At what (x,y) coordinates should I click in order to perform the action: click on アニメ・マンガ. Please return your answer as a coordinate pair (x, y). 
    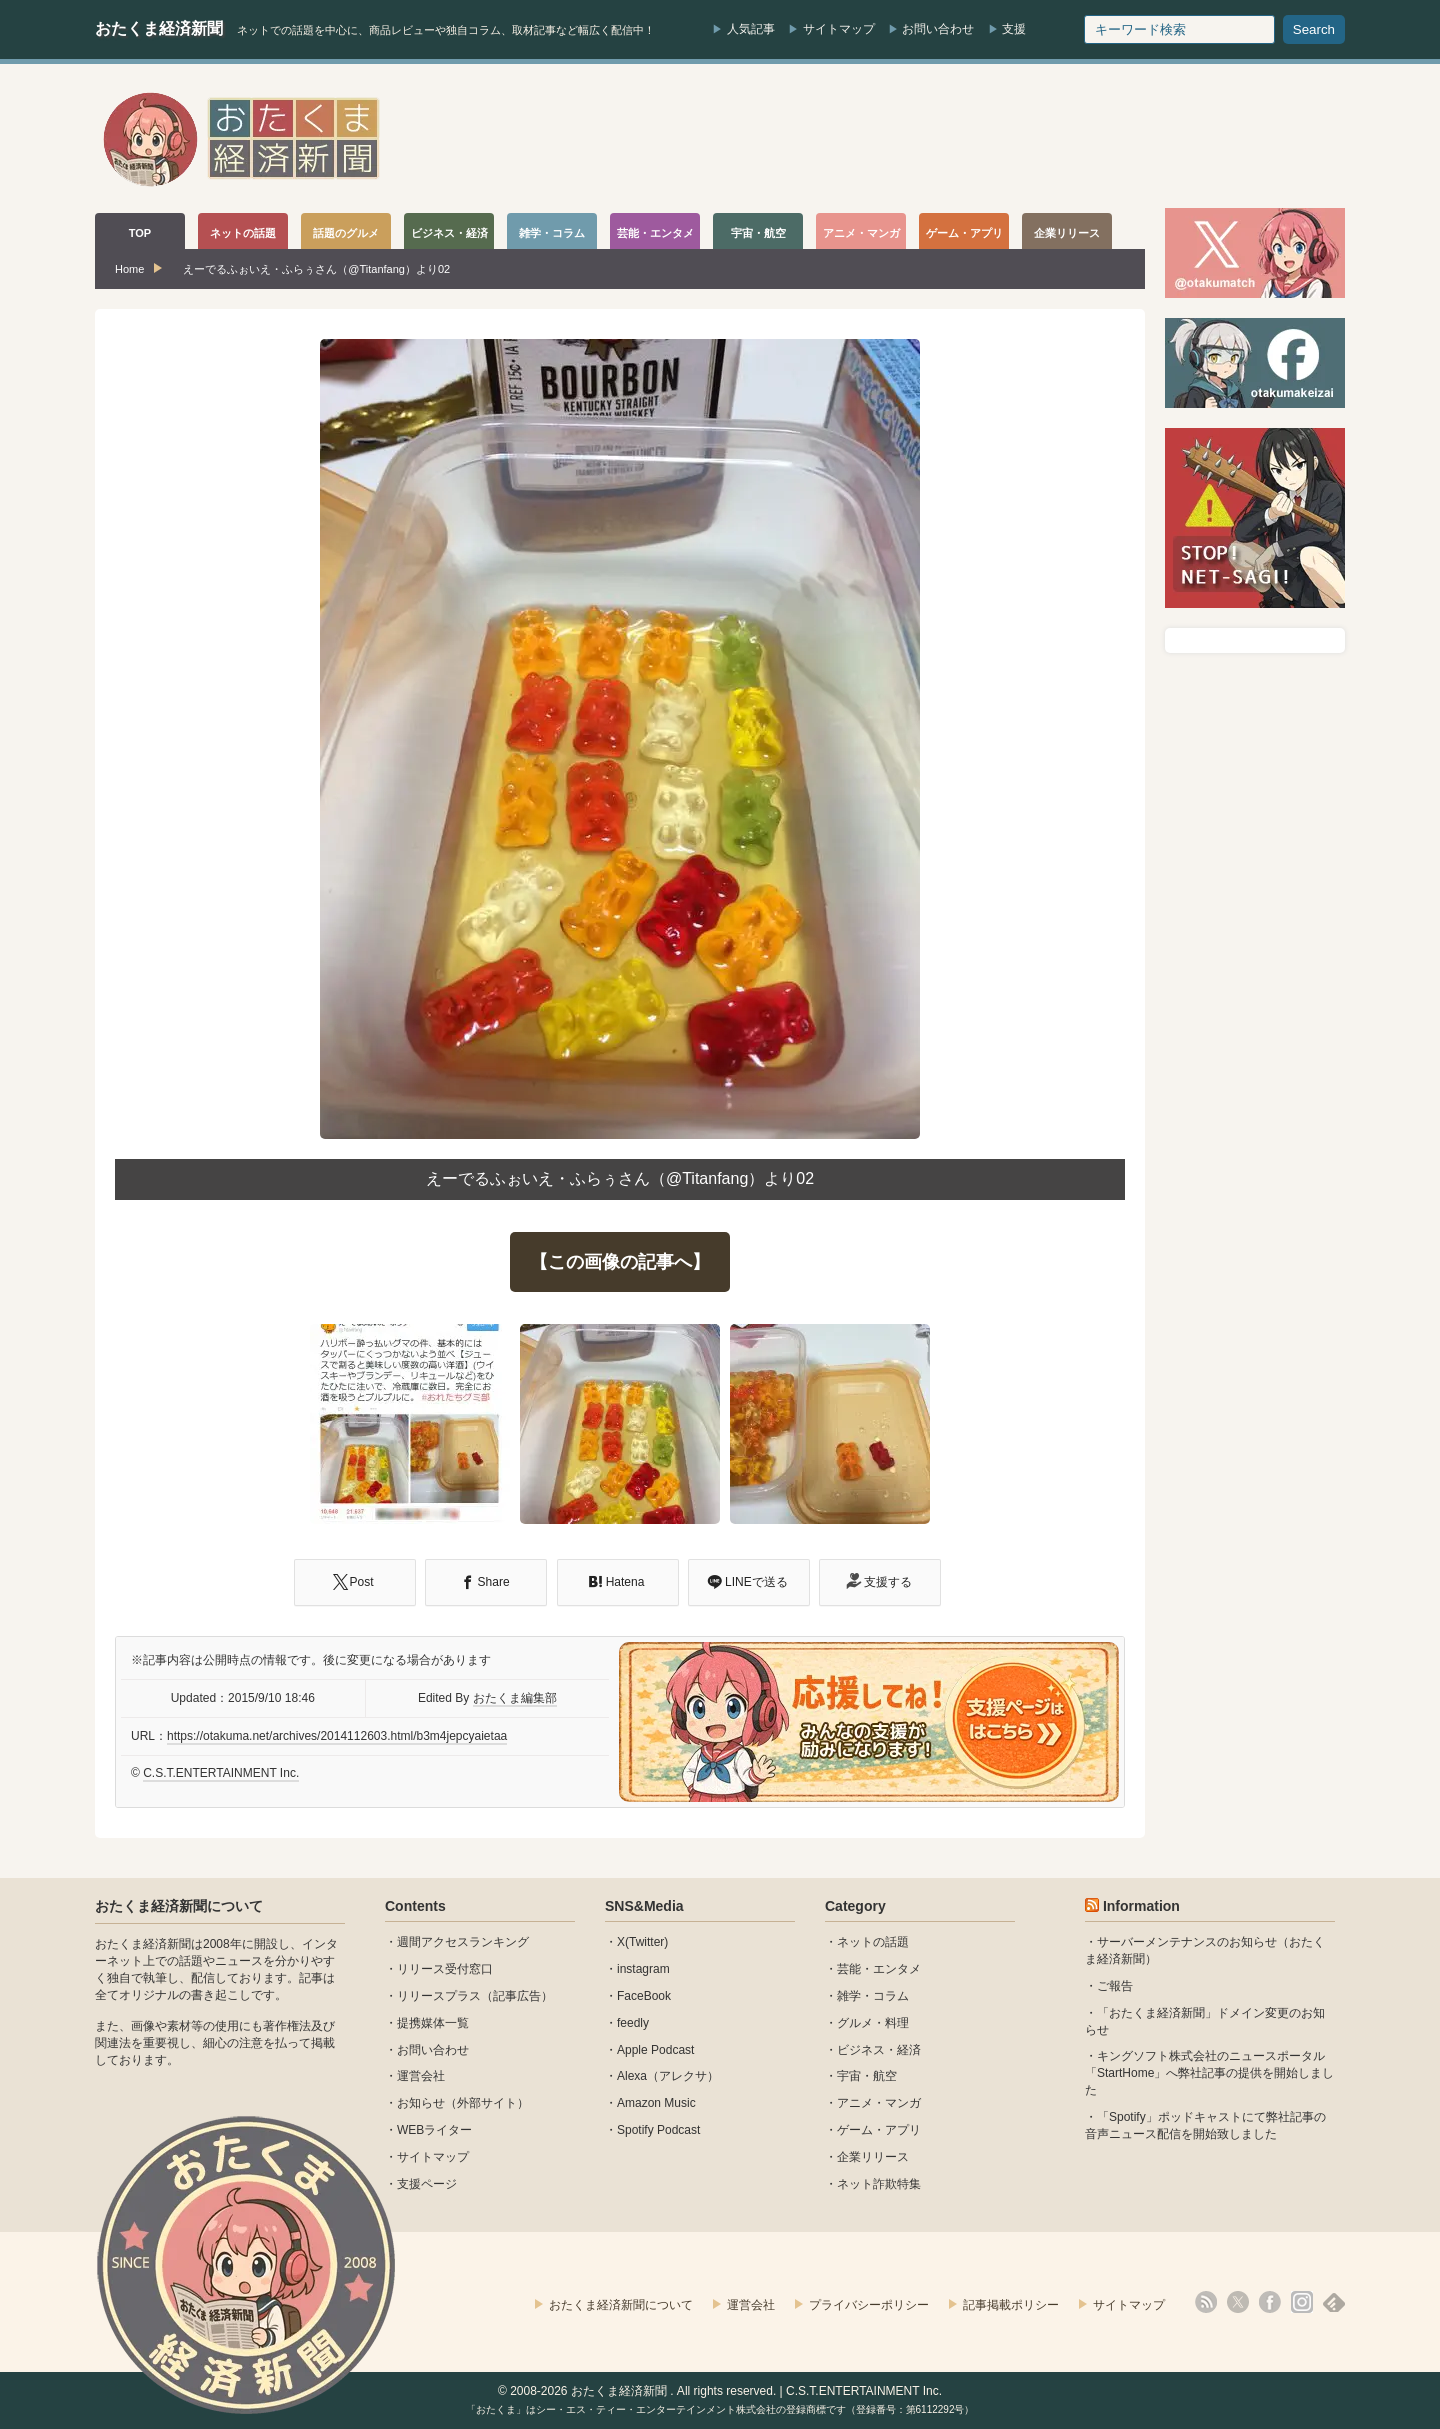
    Looking at the image, I should click on (879, 2103).